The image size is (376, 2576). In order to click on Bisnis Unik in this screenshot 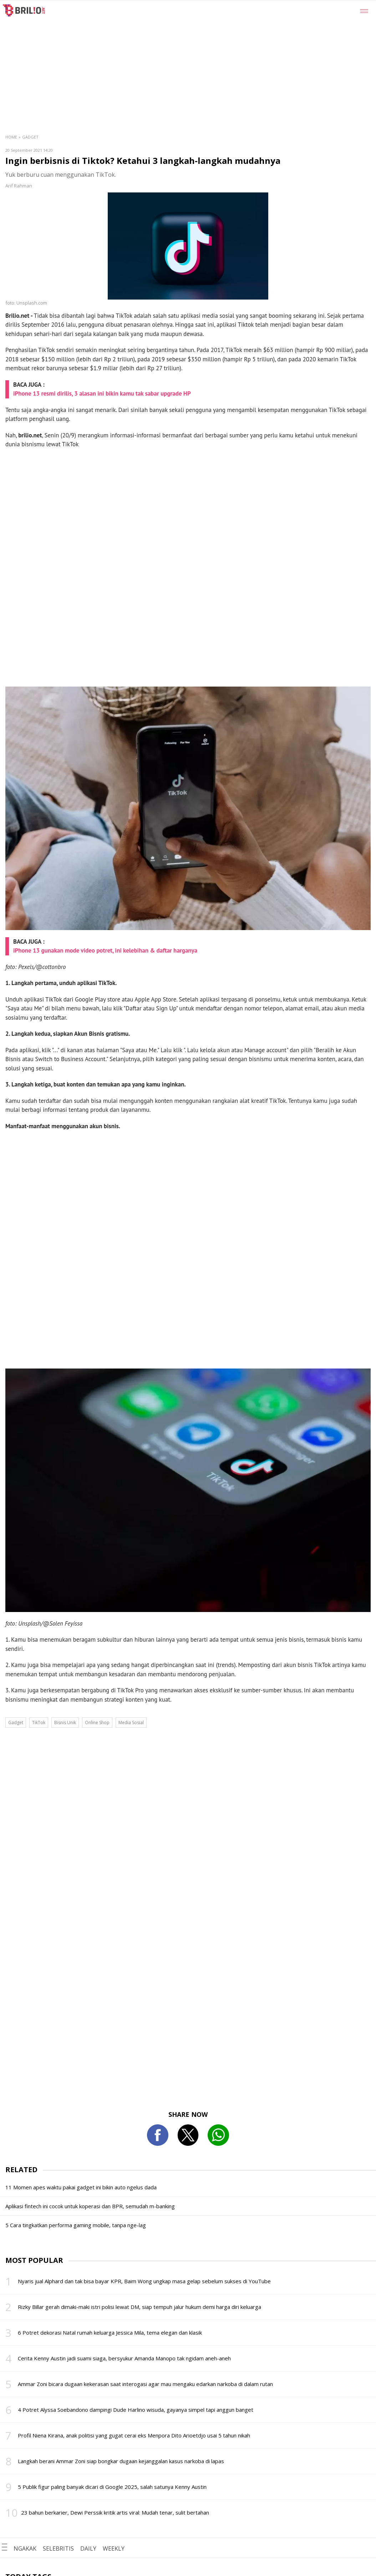, I will do `click(65, 1722)`.